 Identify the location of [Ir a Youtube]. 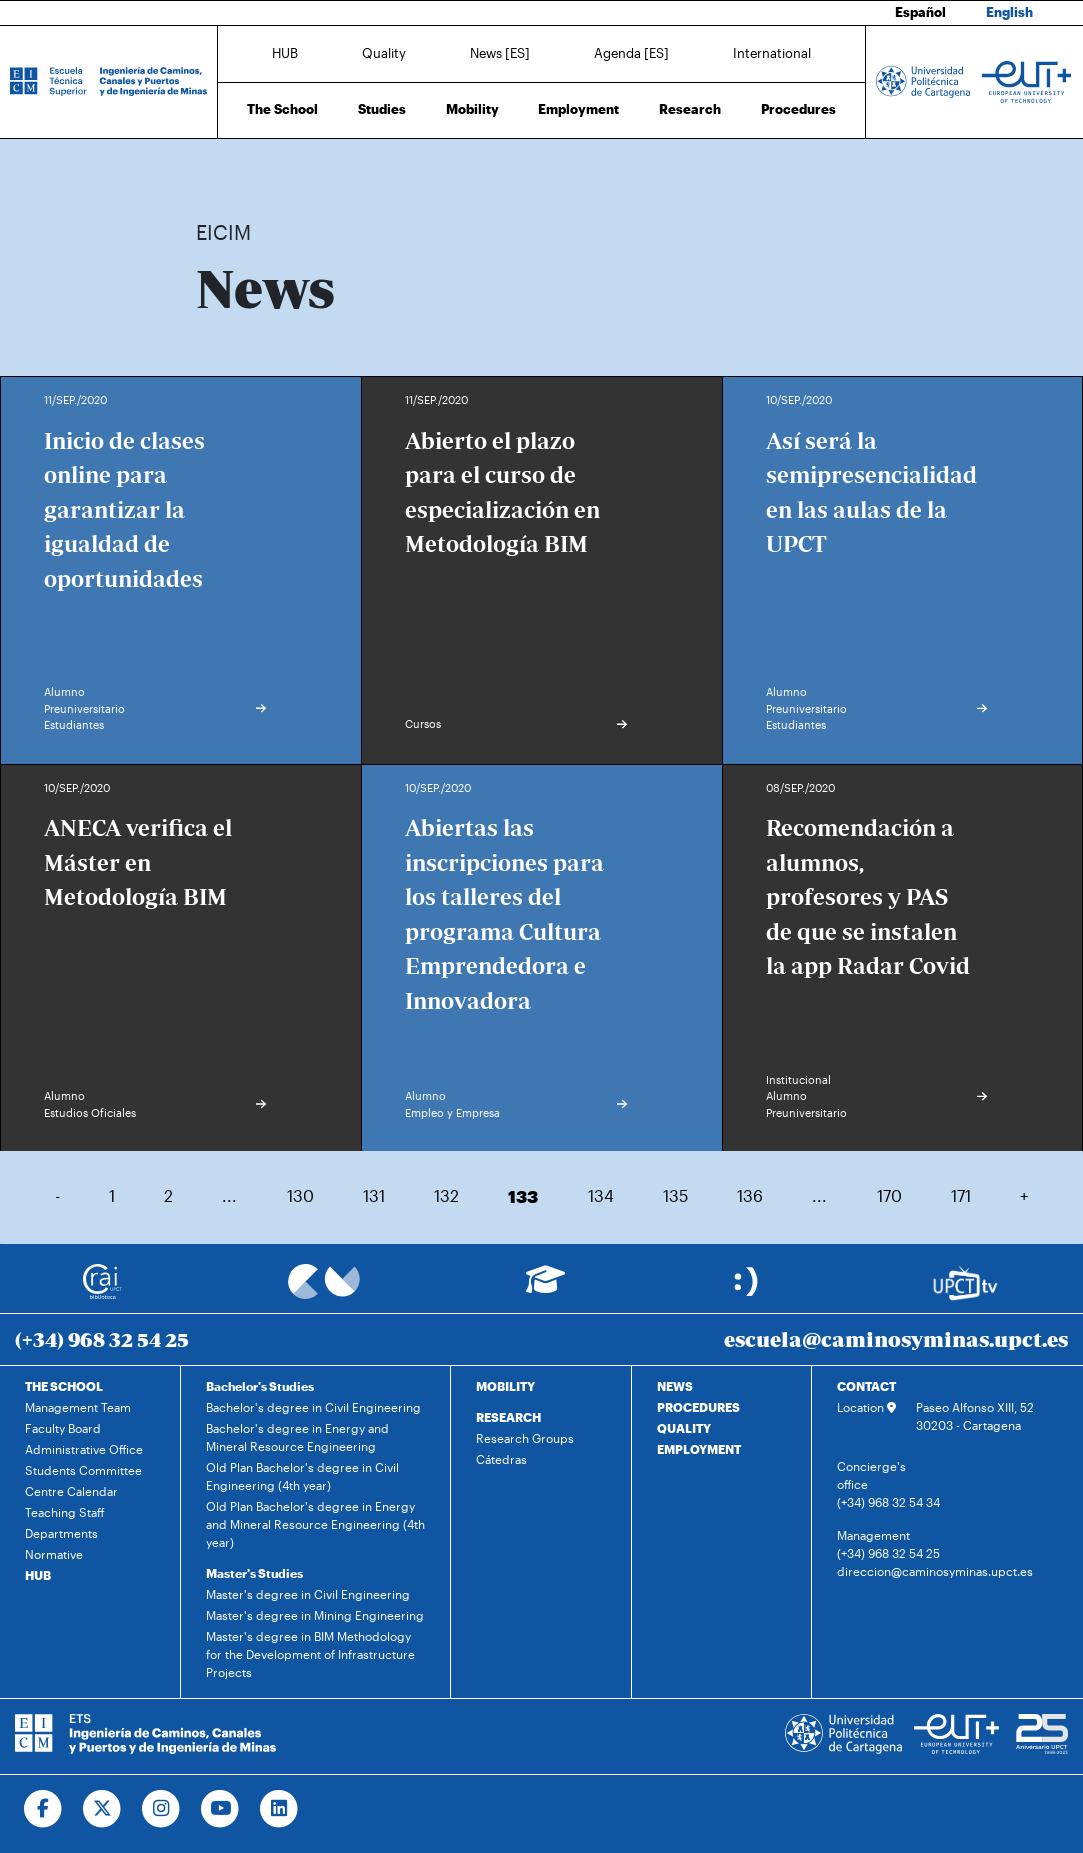
(220, 1809).